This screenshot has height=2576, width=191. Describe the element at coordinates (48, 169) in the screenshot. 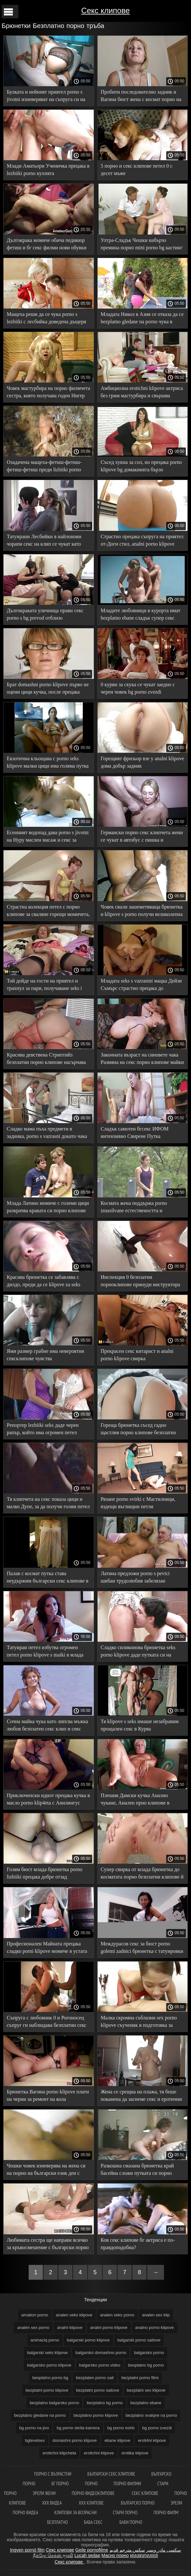

I see `Млади Аматьори Ученичка прецака в lezbiiki porno кухнята` at that location.